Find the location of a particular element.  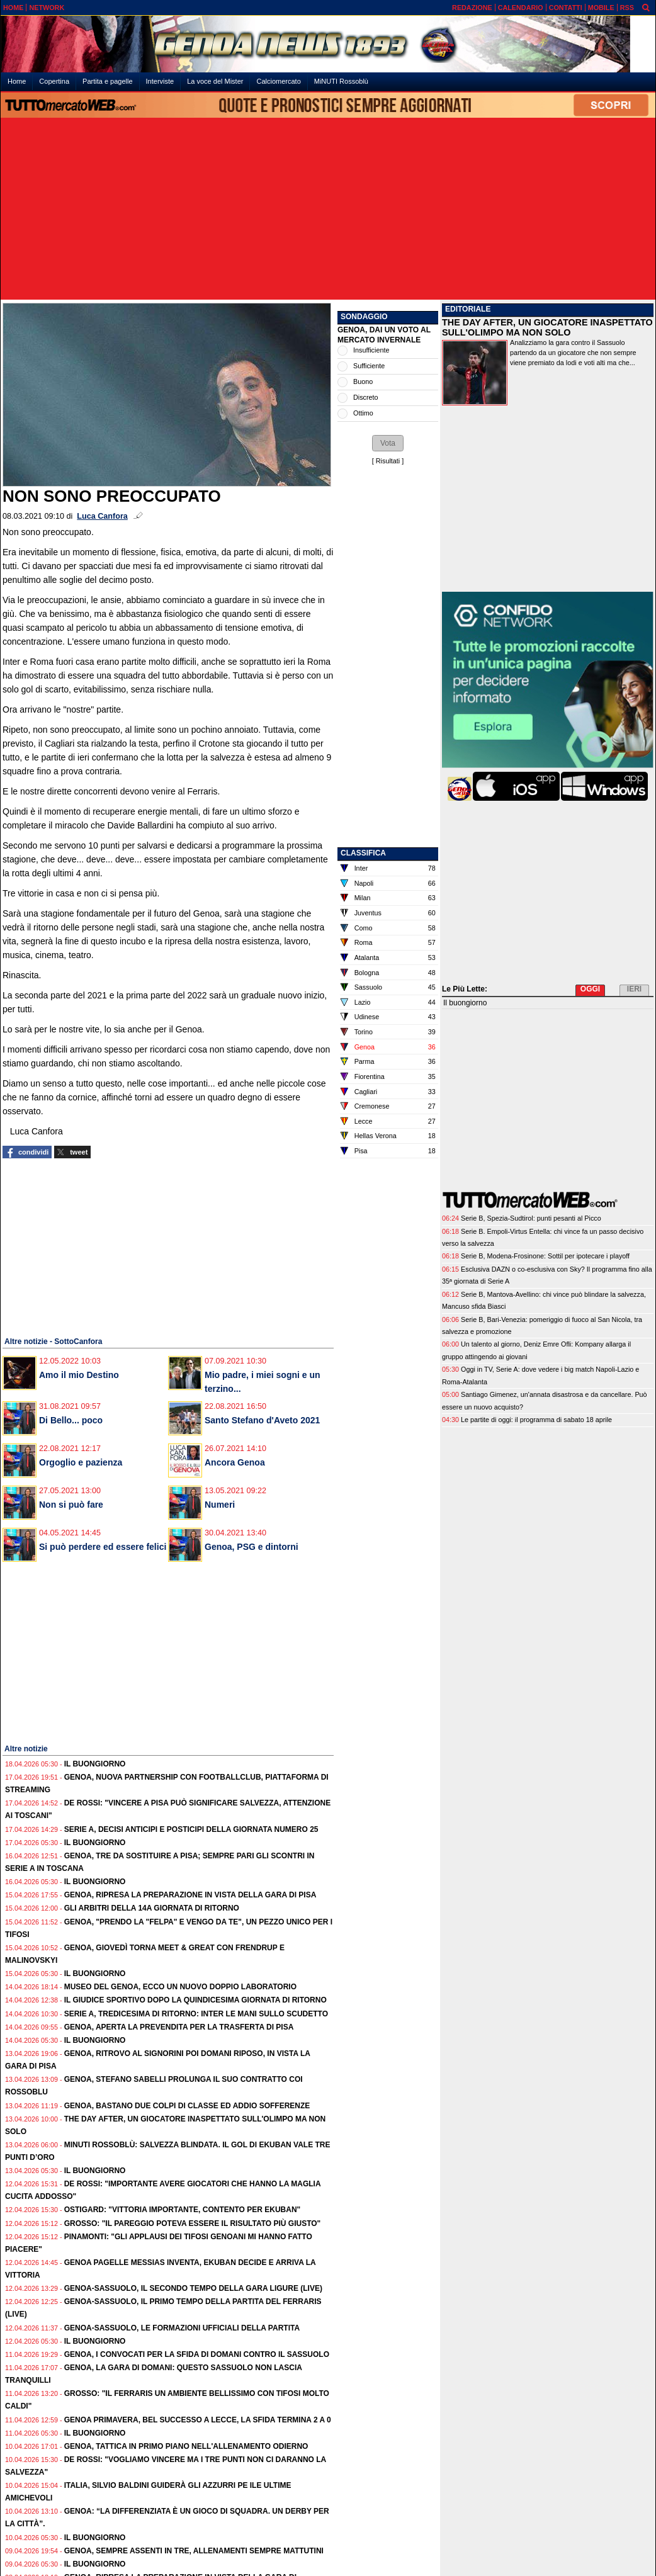

IERI is located at coordinates (634, 989).